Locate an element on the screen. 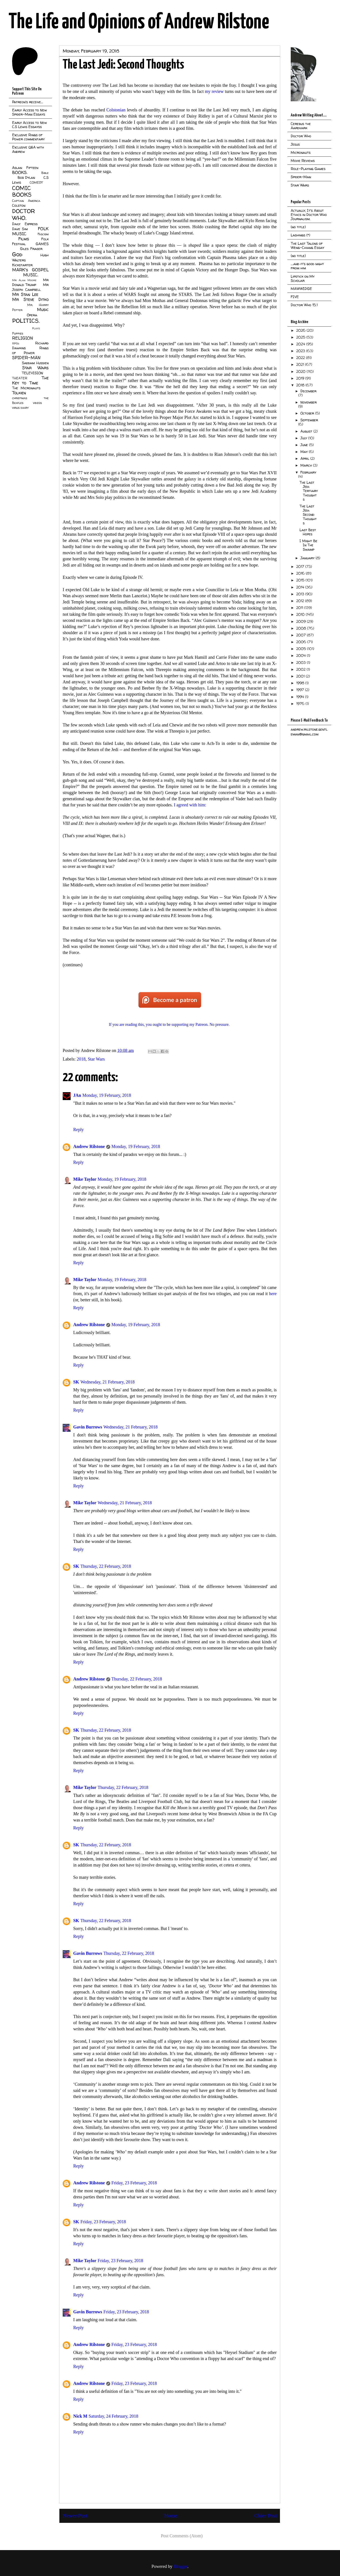 Image resolution: width=340 pixels, height=2576 pixels. RELIGION is located at coordinates (22, 338).